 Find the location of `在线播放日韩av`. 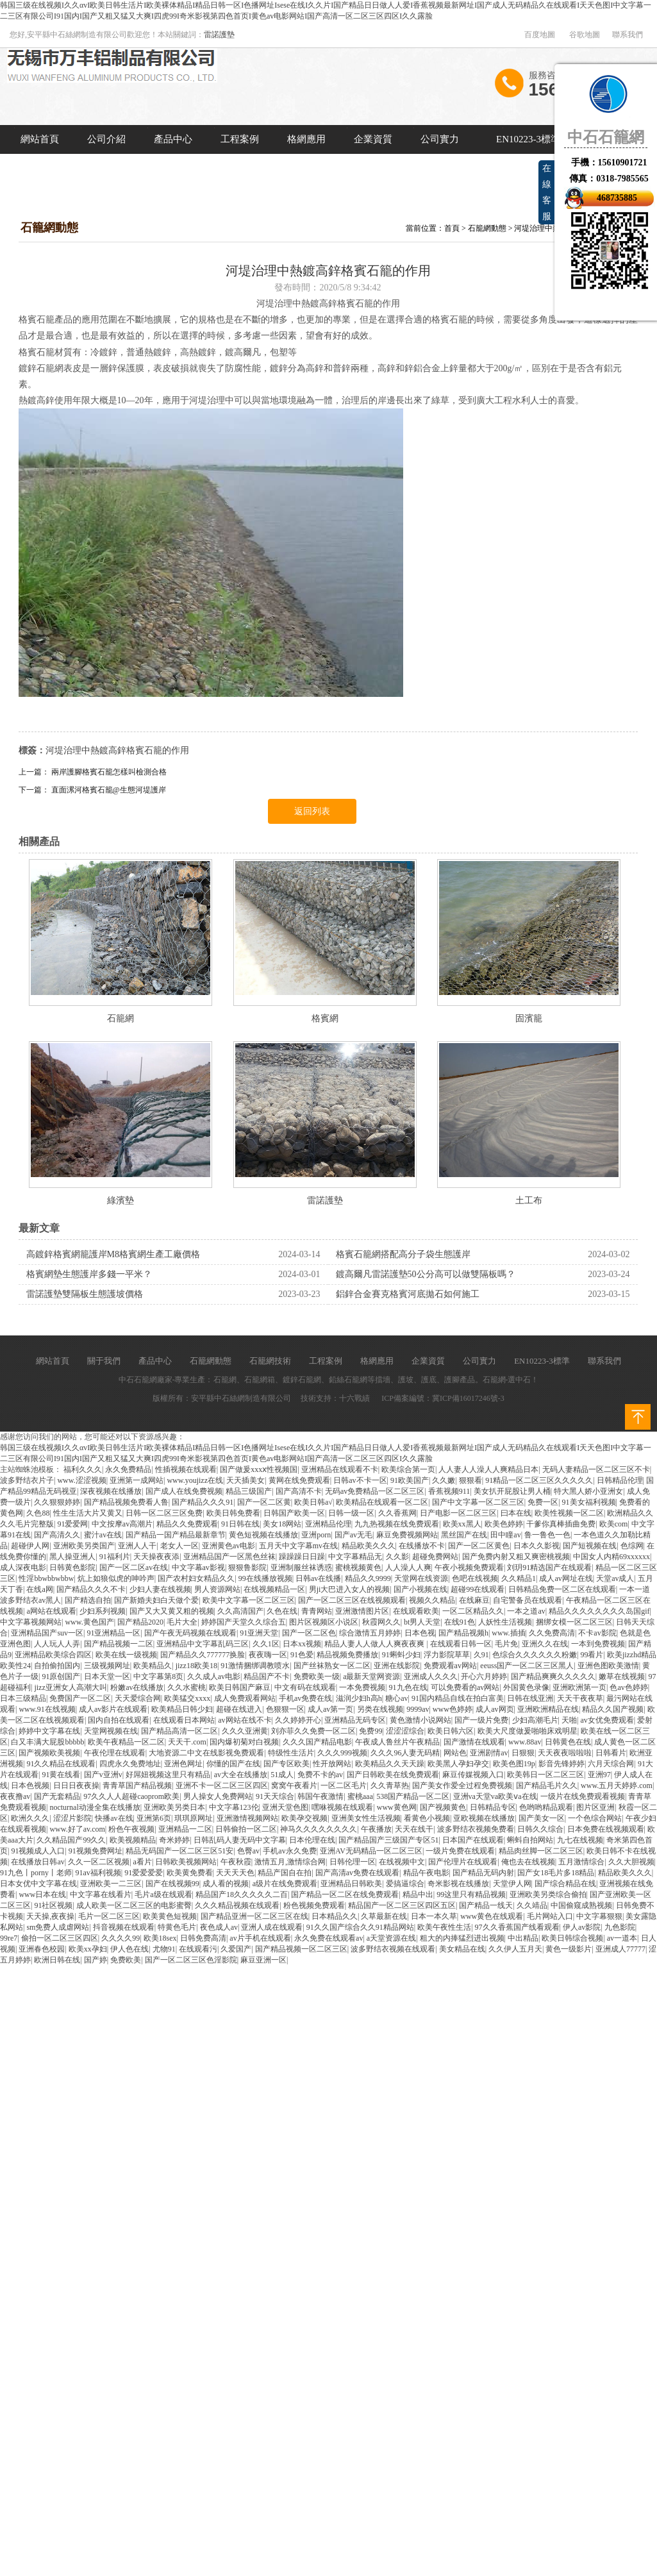

在线播放日韩av is located at coordinates (37, 1861).